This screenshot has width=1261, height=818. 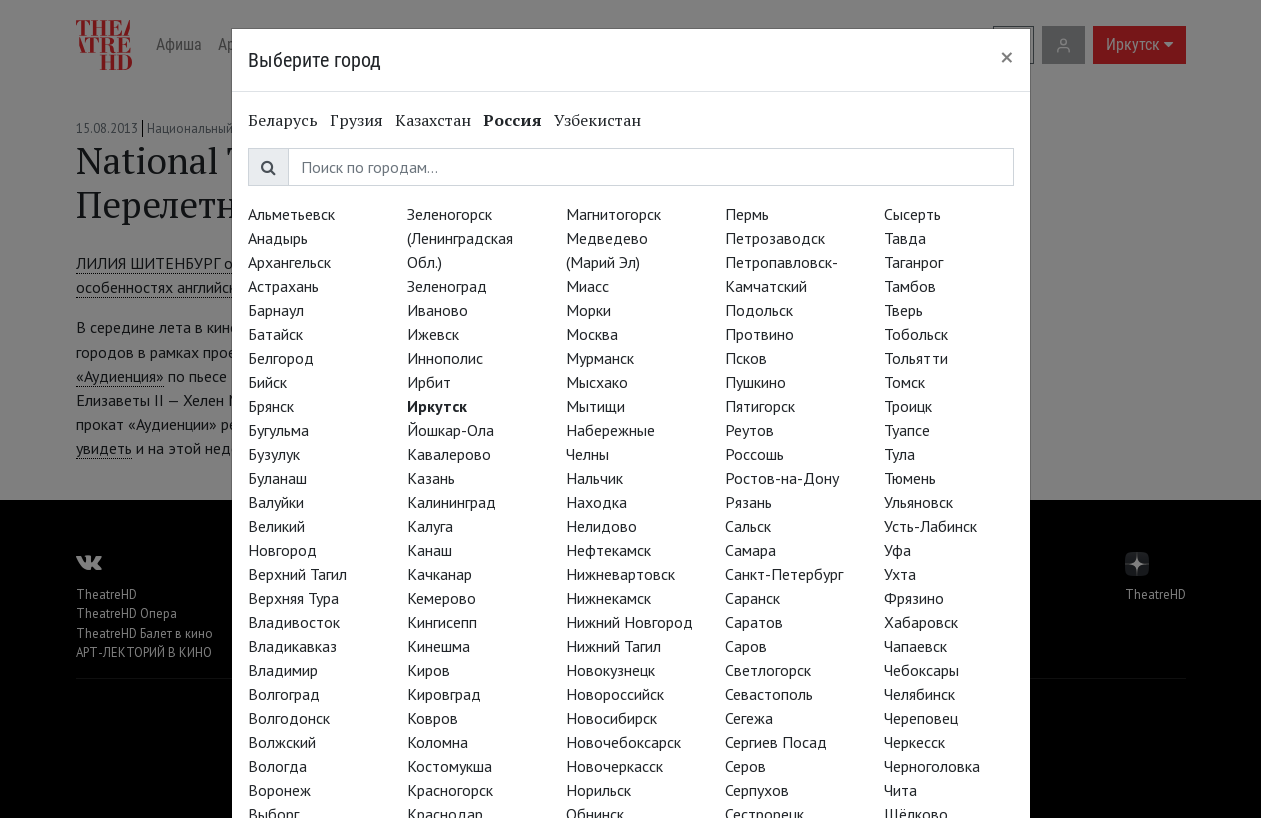 What do you see at coordinates (289, 718) in the screenshot?
I see `Волгодонск` at bounding box center [289, 718].